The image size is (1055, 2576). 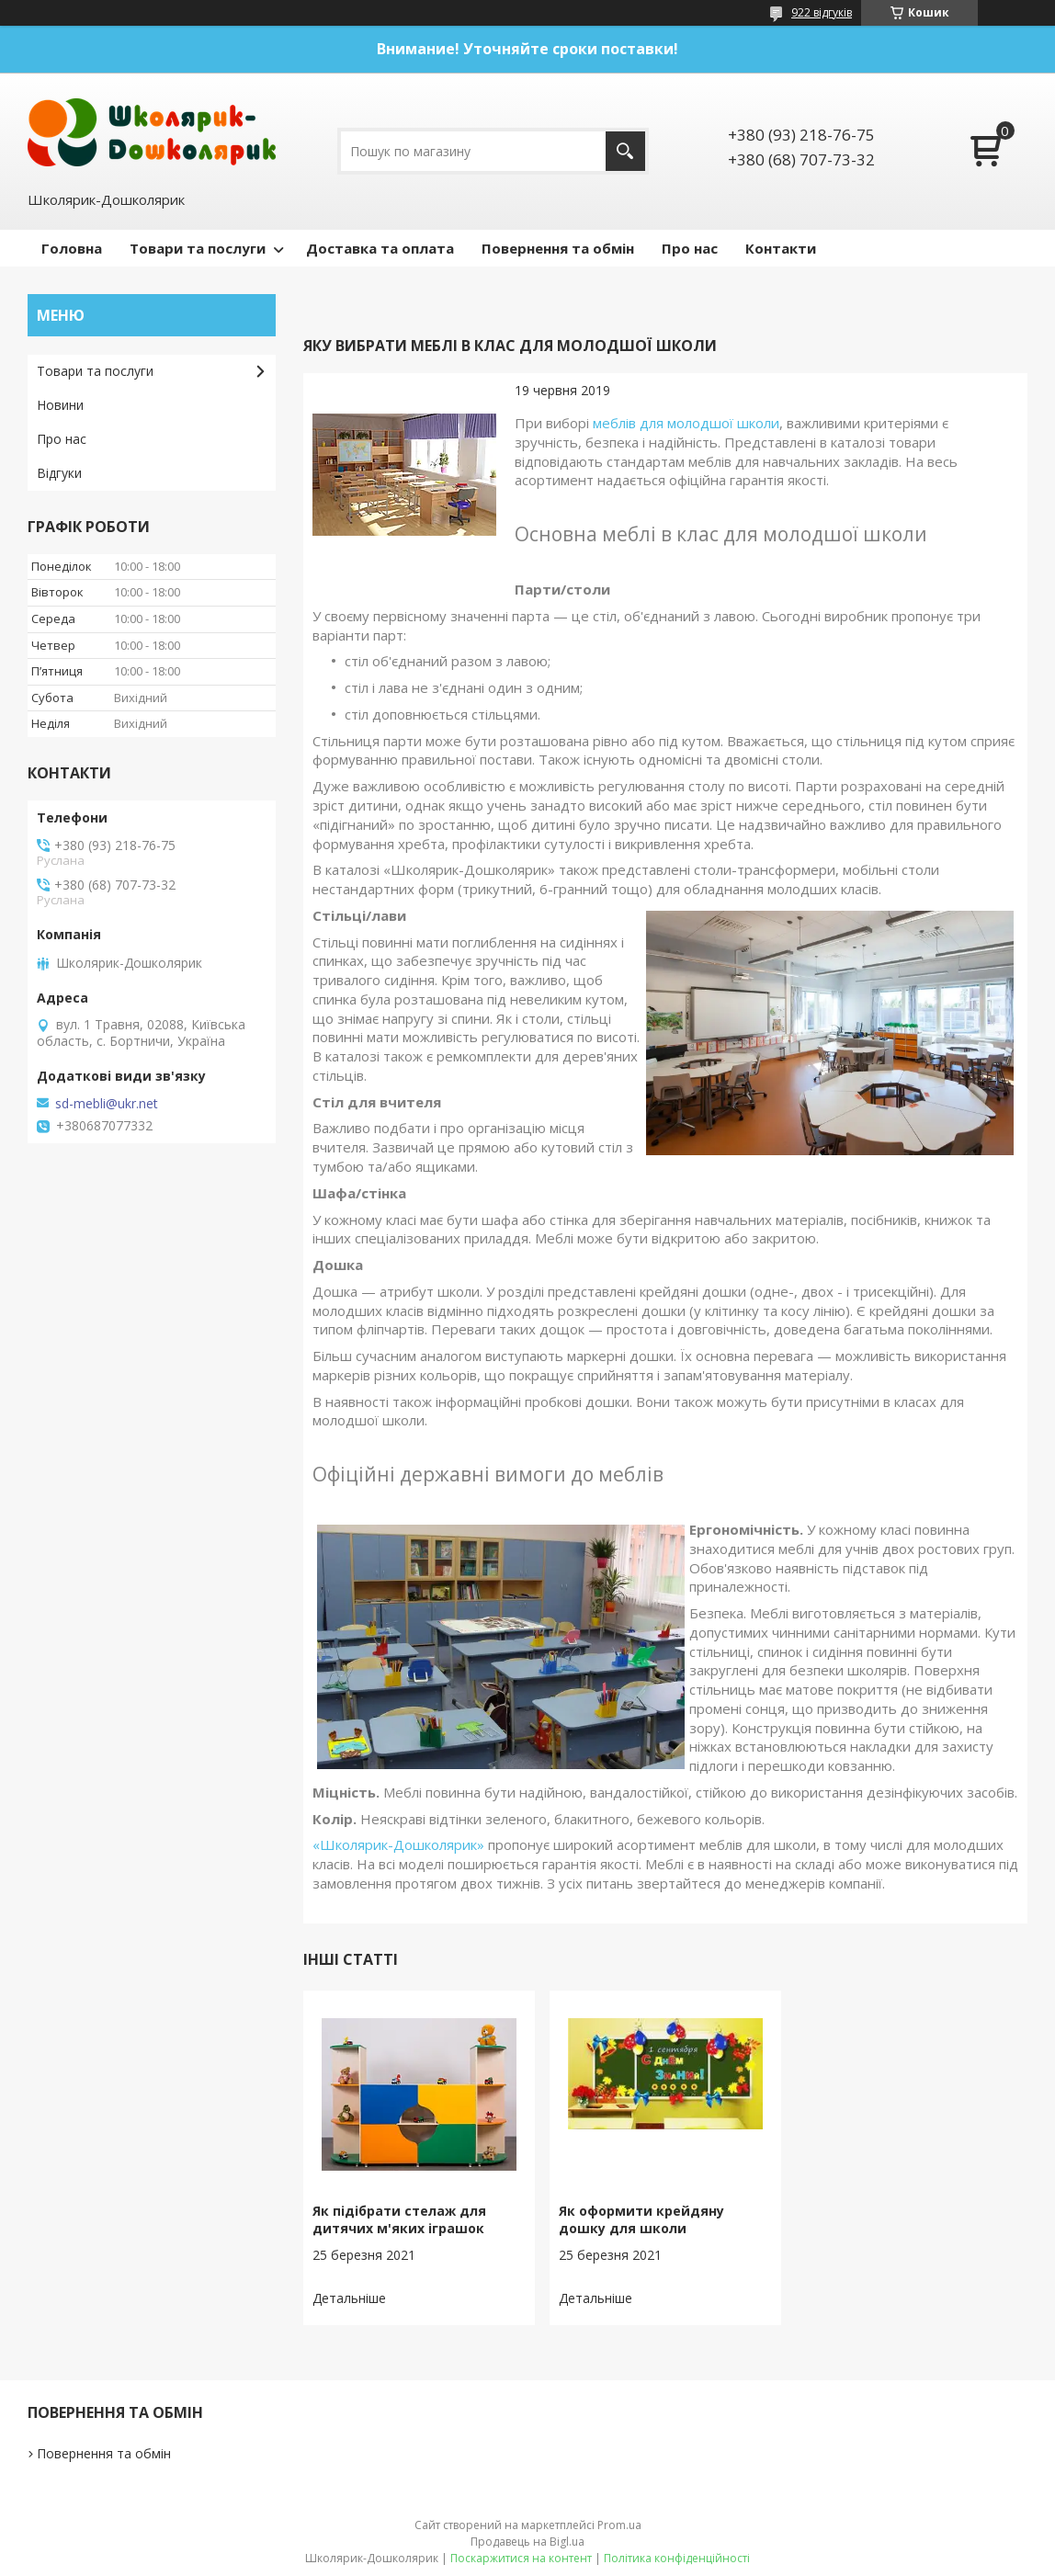 What do you see at coordinates (380, 248) in the screenshot?
I see `Доставка та оплата` at bounding box center [380, 248].